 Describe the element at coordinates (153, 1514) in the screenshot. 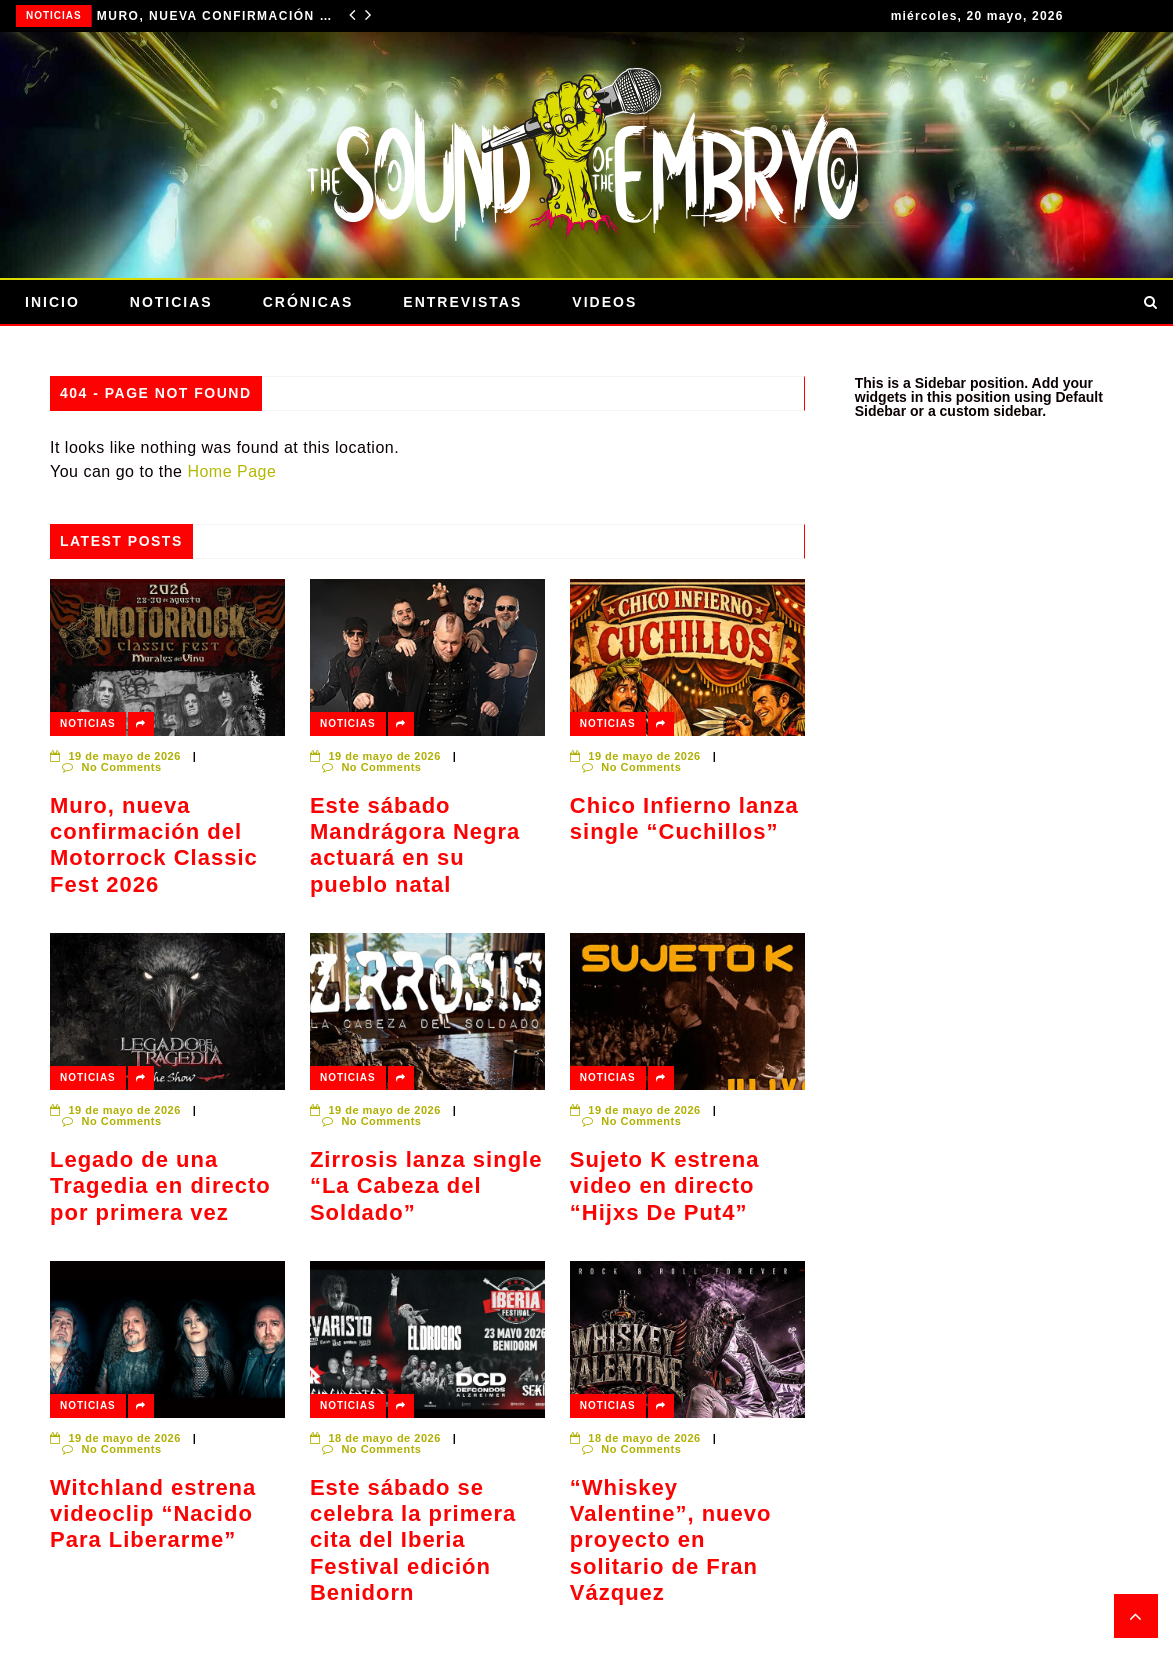

I see `Witchland estrena videoclip “Nacido Para Liberarme”` at that location.